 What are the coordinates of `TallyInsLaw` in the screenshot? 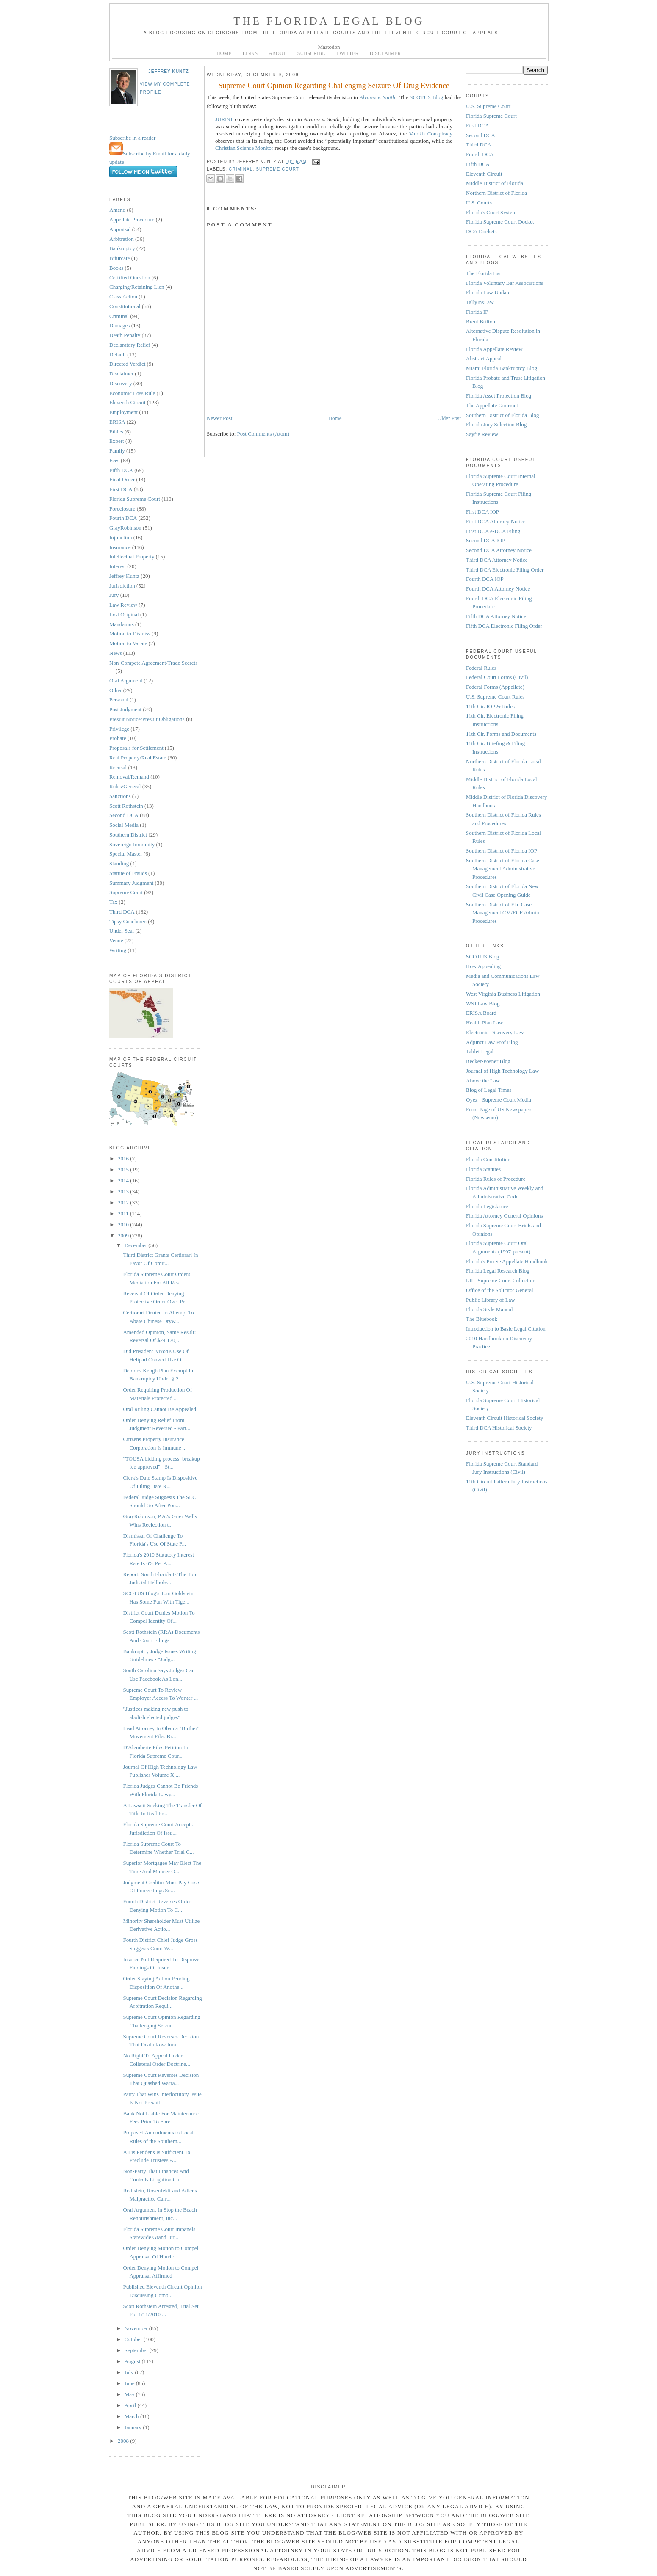 It's located at (480, 302).